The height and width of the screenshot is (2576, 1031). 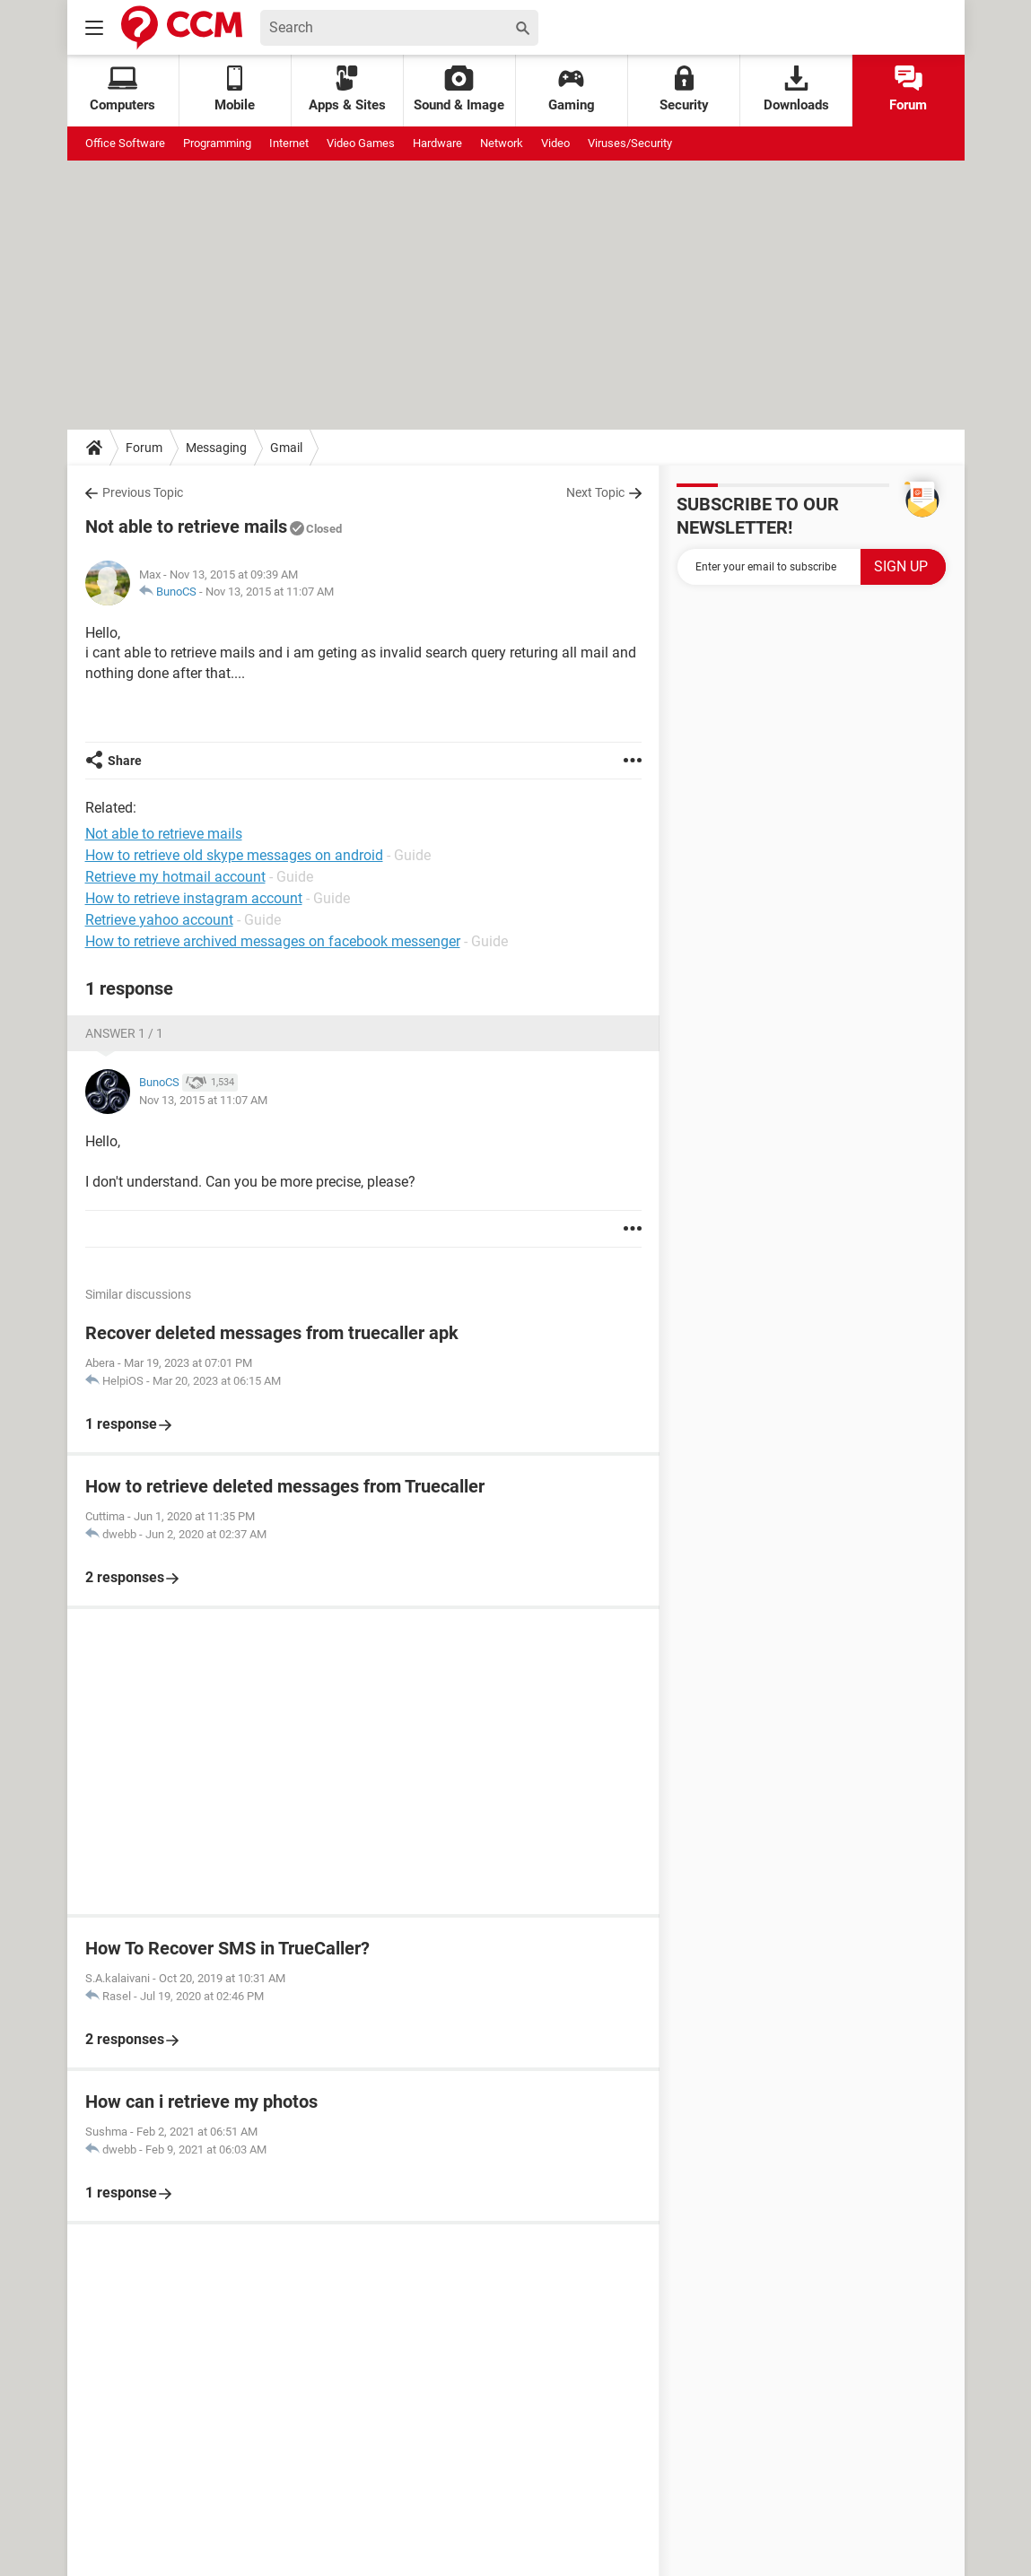 I want to click on Next Topic, so click(x=595, y=492).